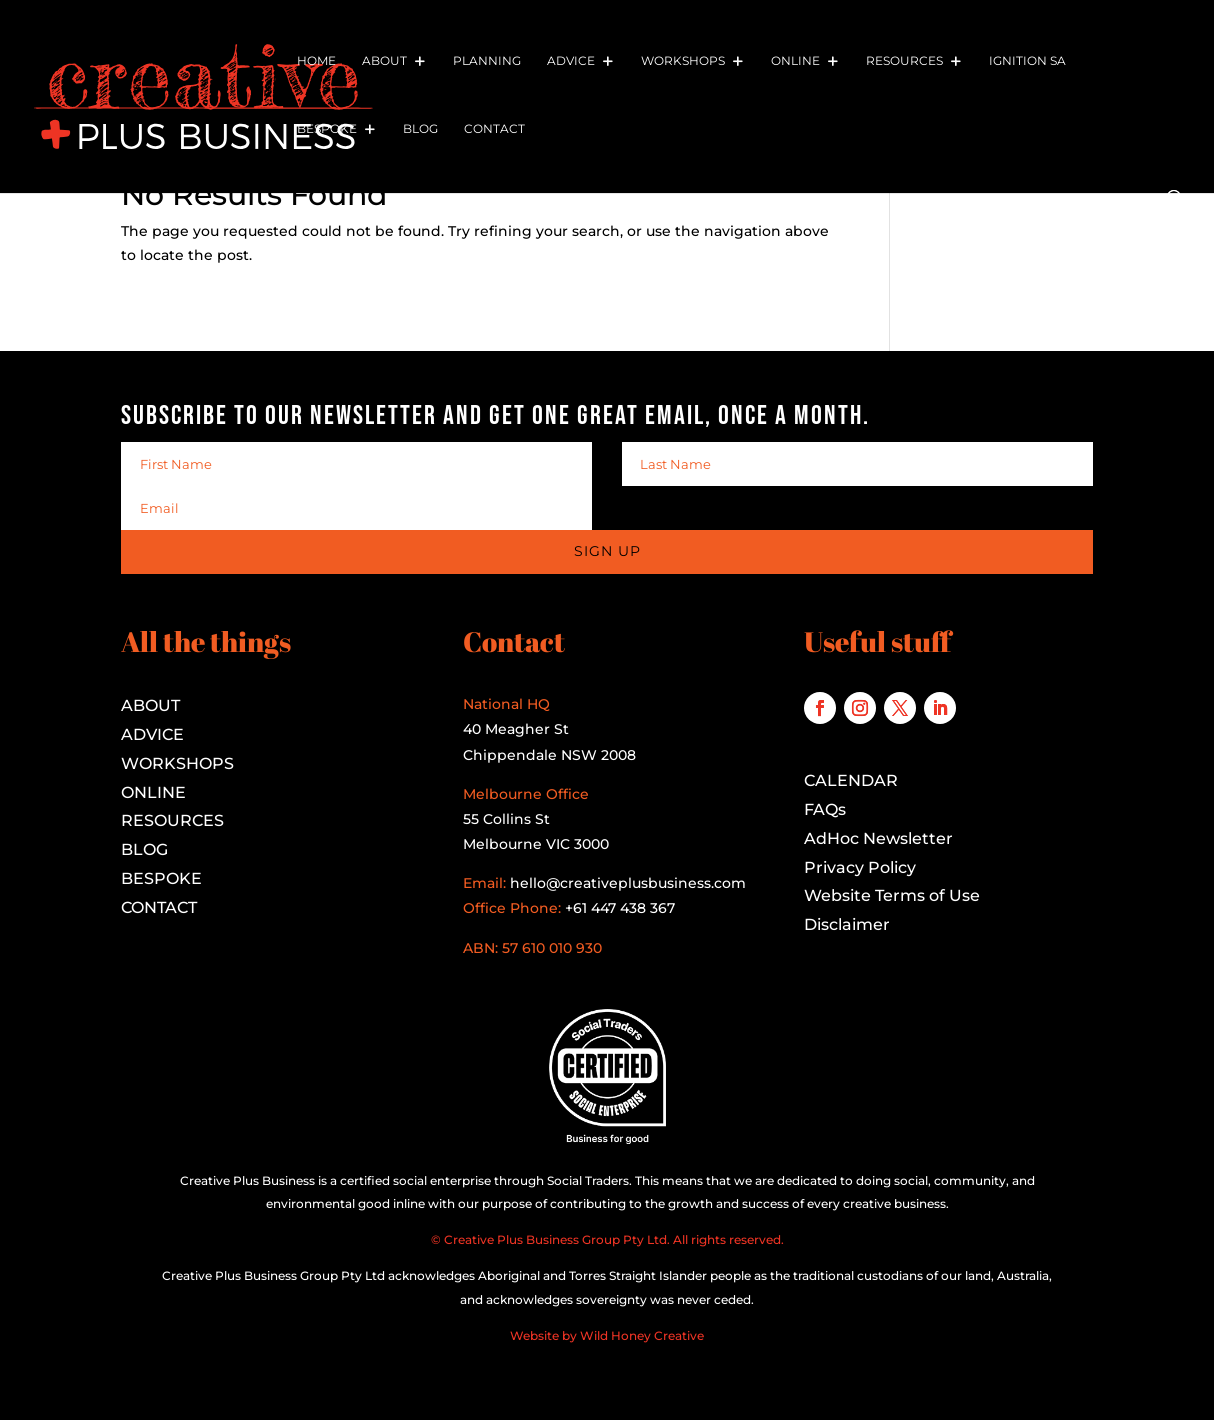  Describe the element at coordinates (1027, 61) in the screenshot. I see `Ignition SA` at that location.